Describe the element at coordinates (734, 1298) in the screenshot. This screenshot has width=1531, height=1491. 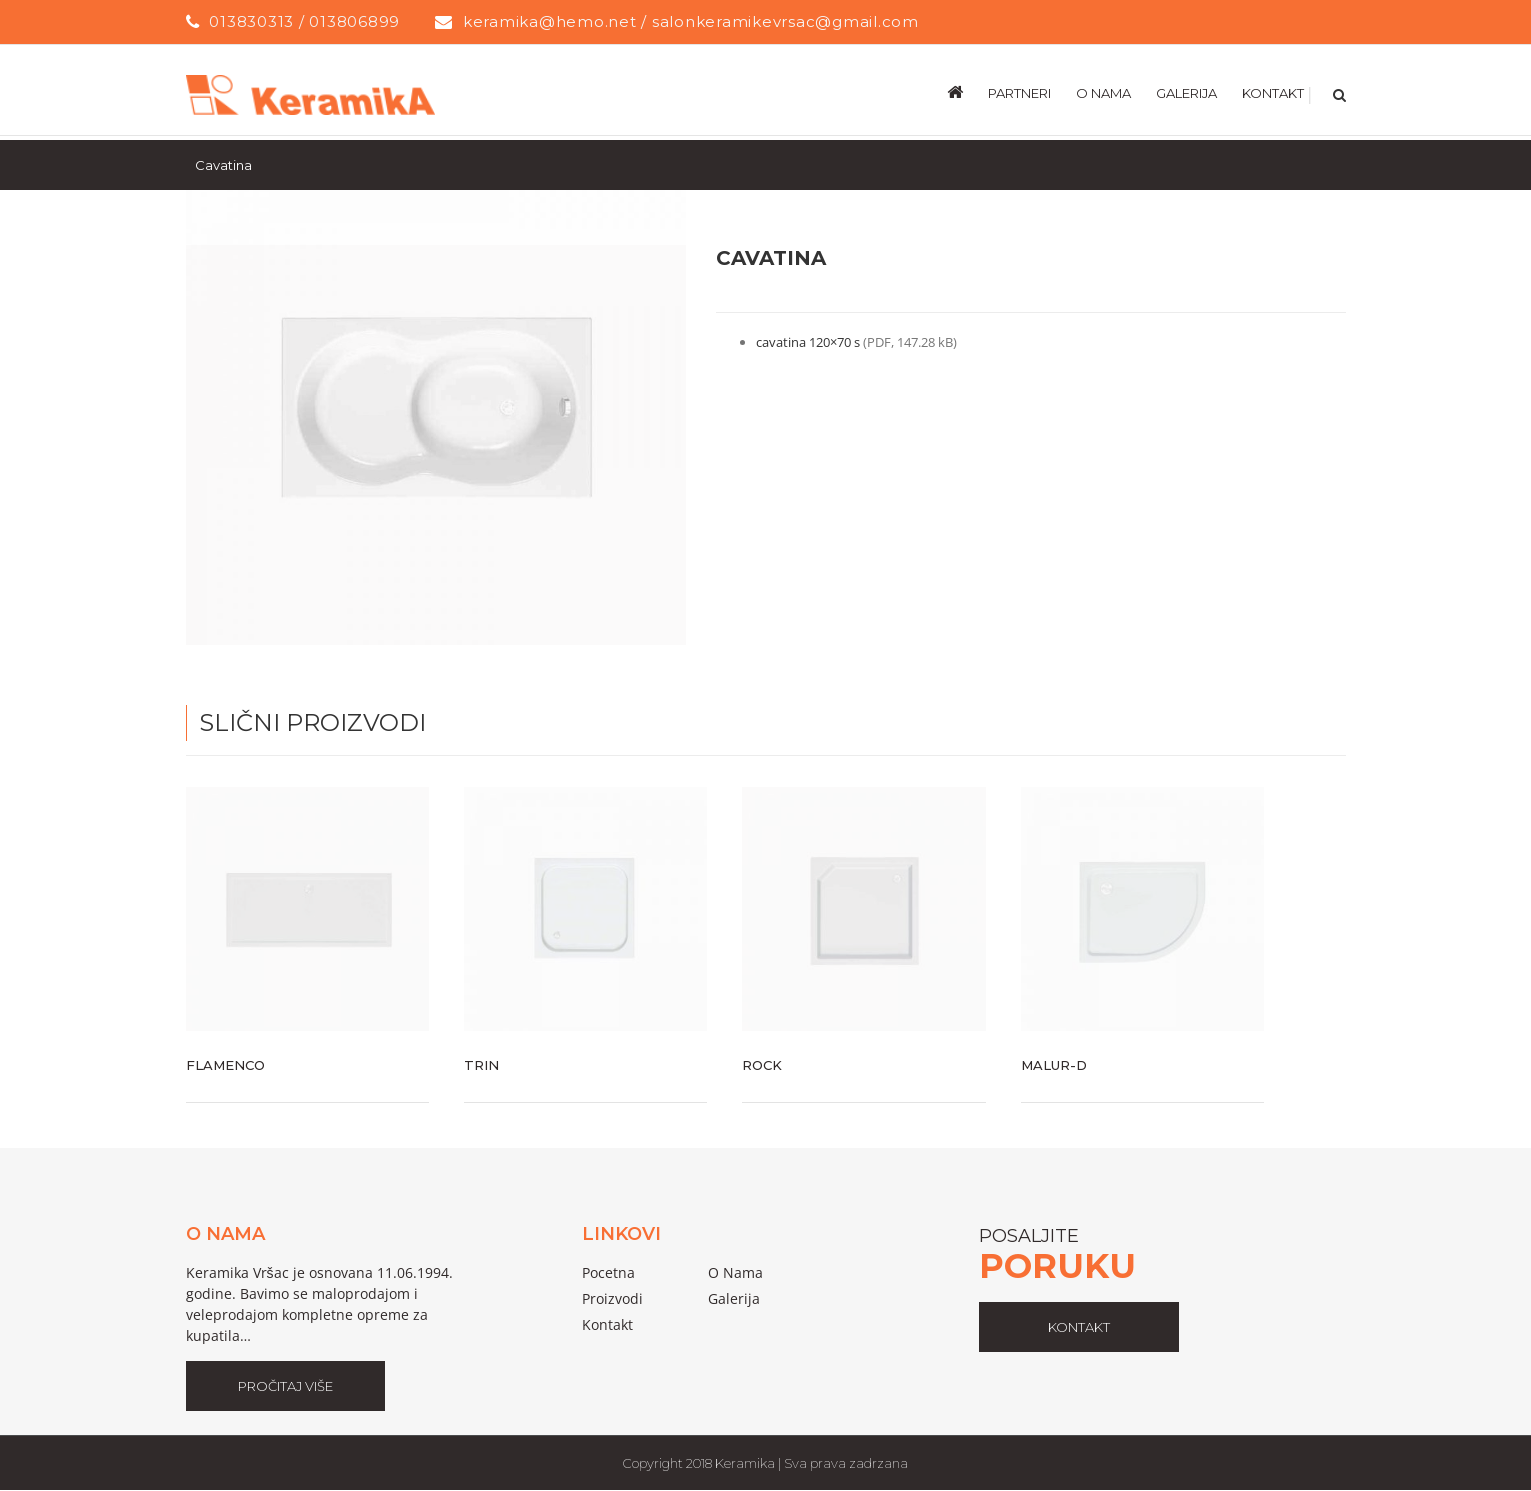
I see `galerija` at that location.